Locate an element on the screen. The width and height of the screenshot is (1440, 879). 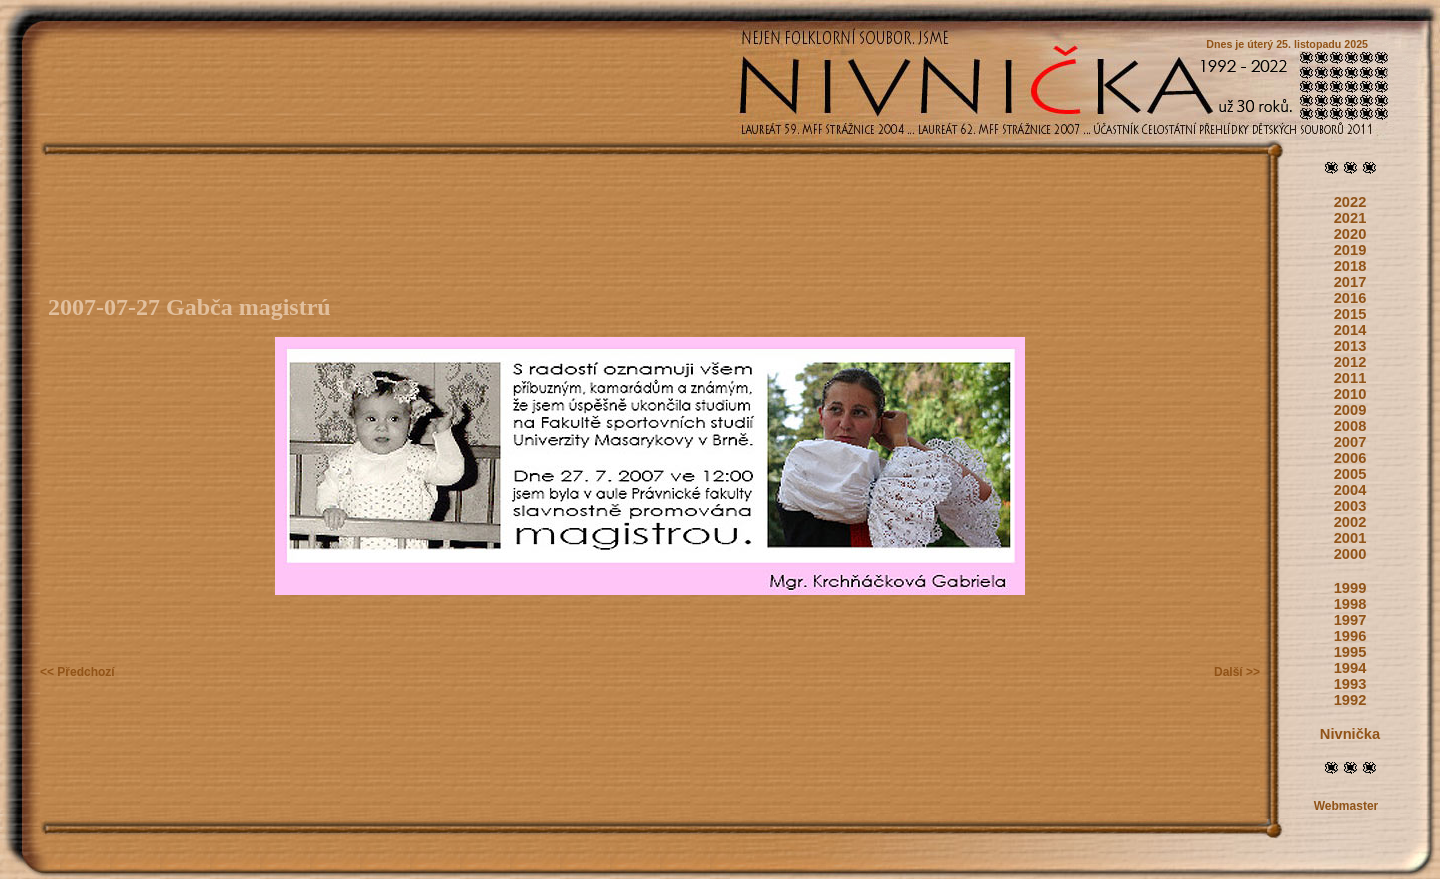
2004 is located at coordinates (1350, 490).